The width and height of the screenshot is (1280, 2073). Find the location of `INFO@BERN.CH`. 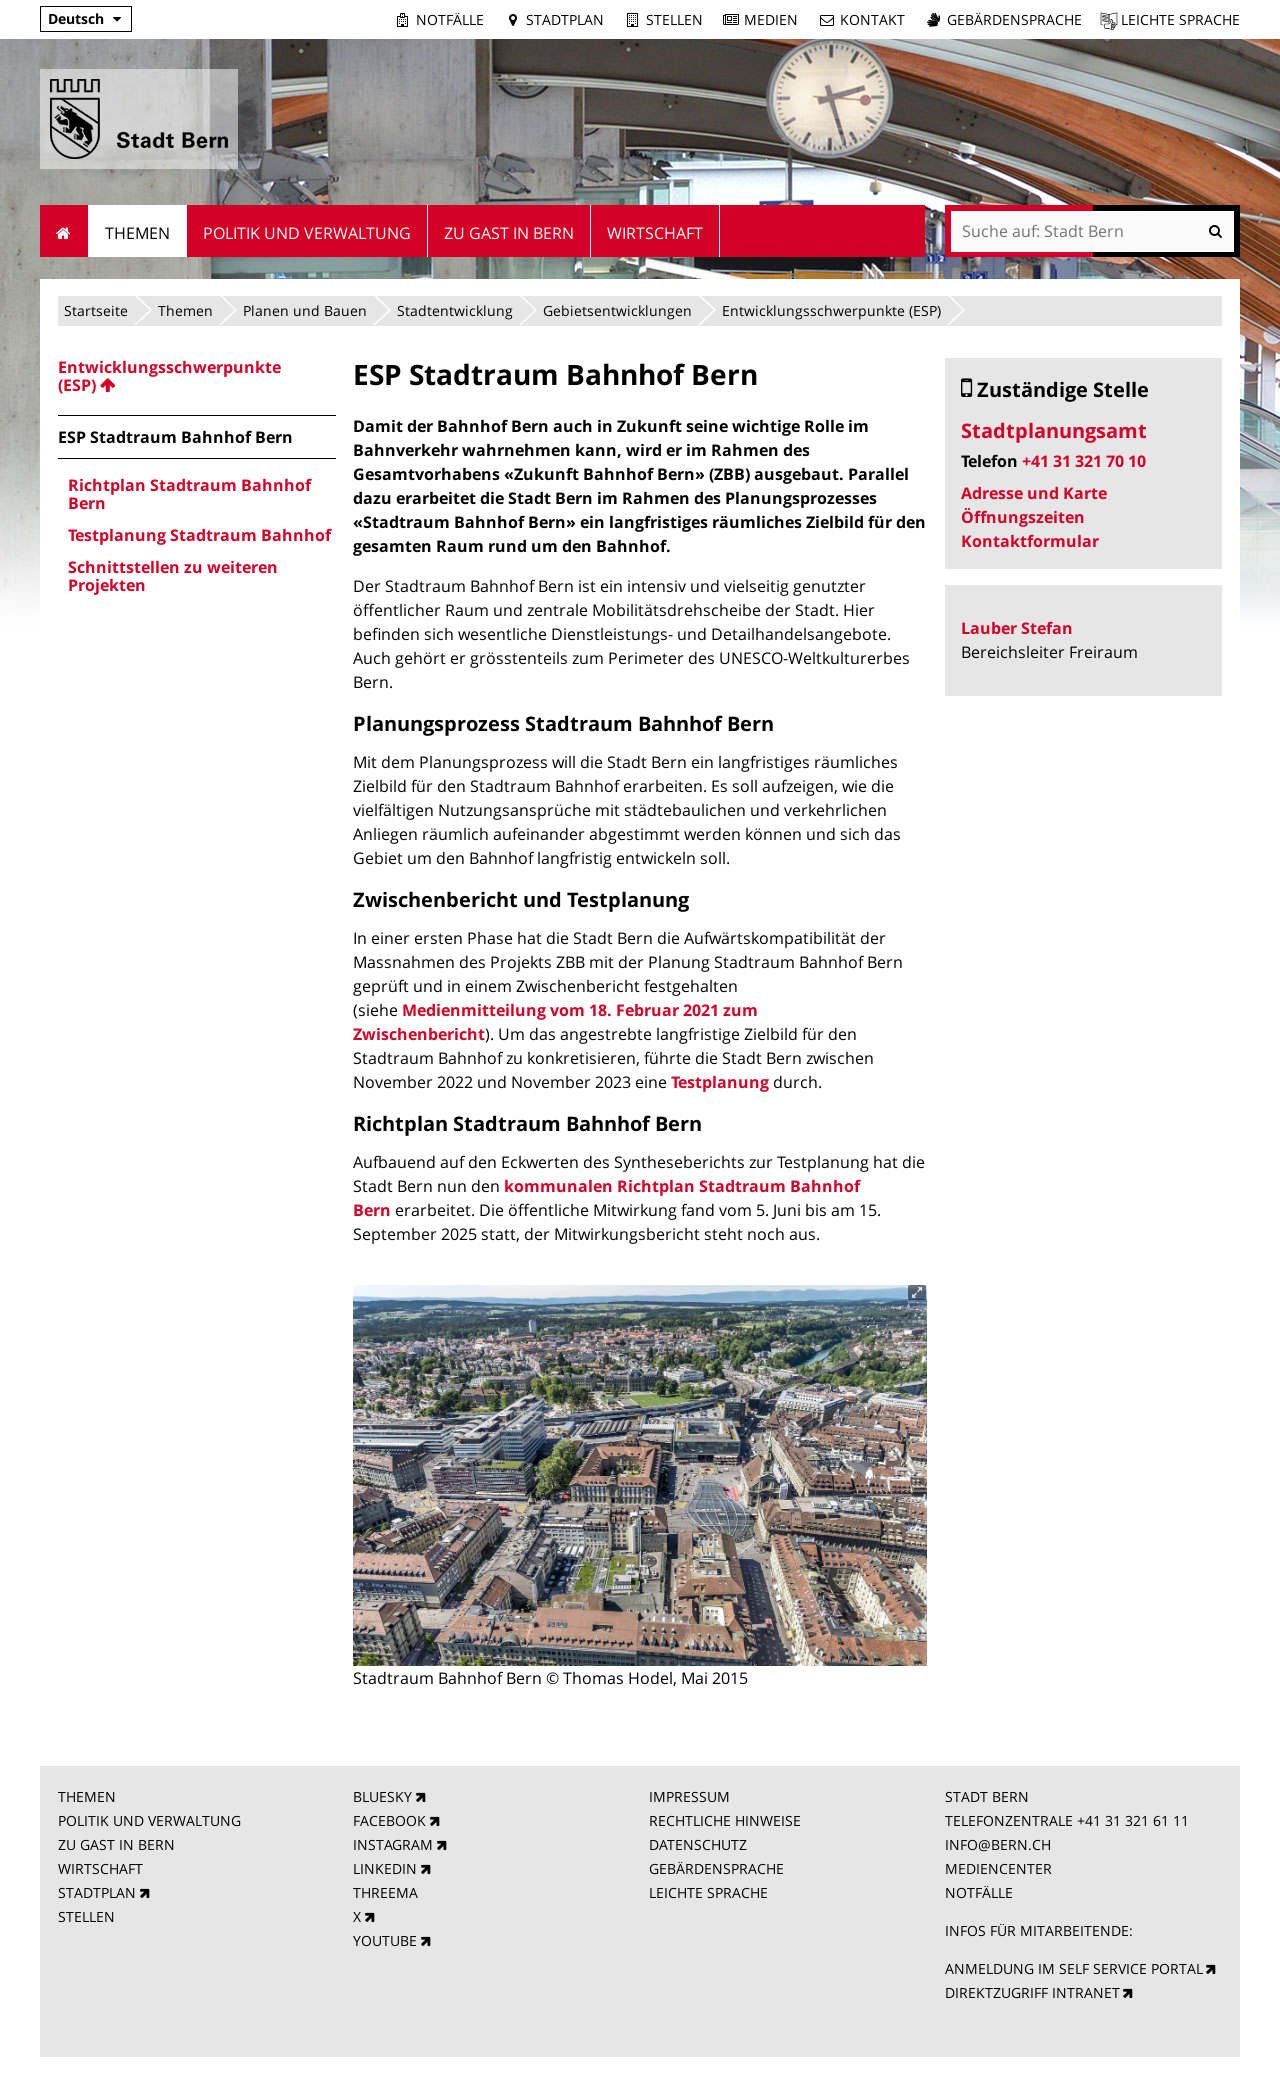

INFO@BERN.CH is located at coordinates (998, 1844).